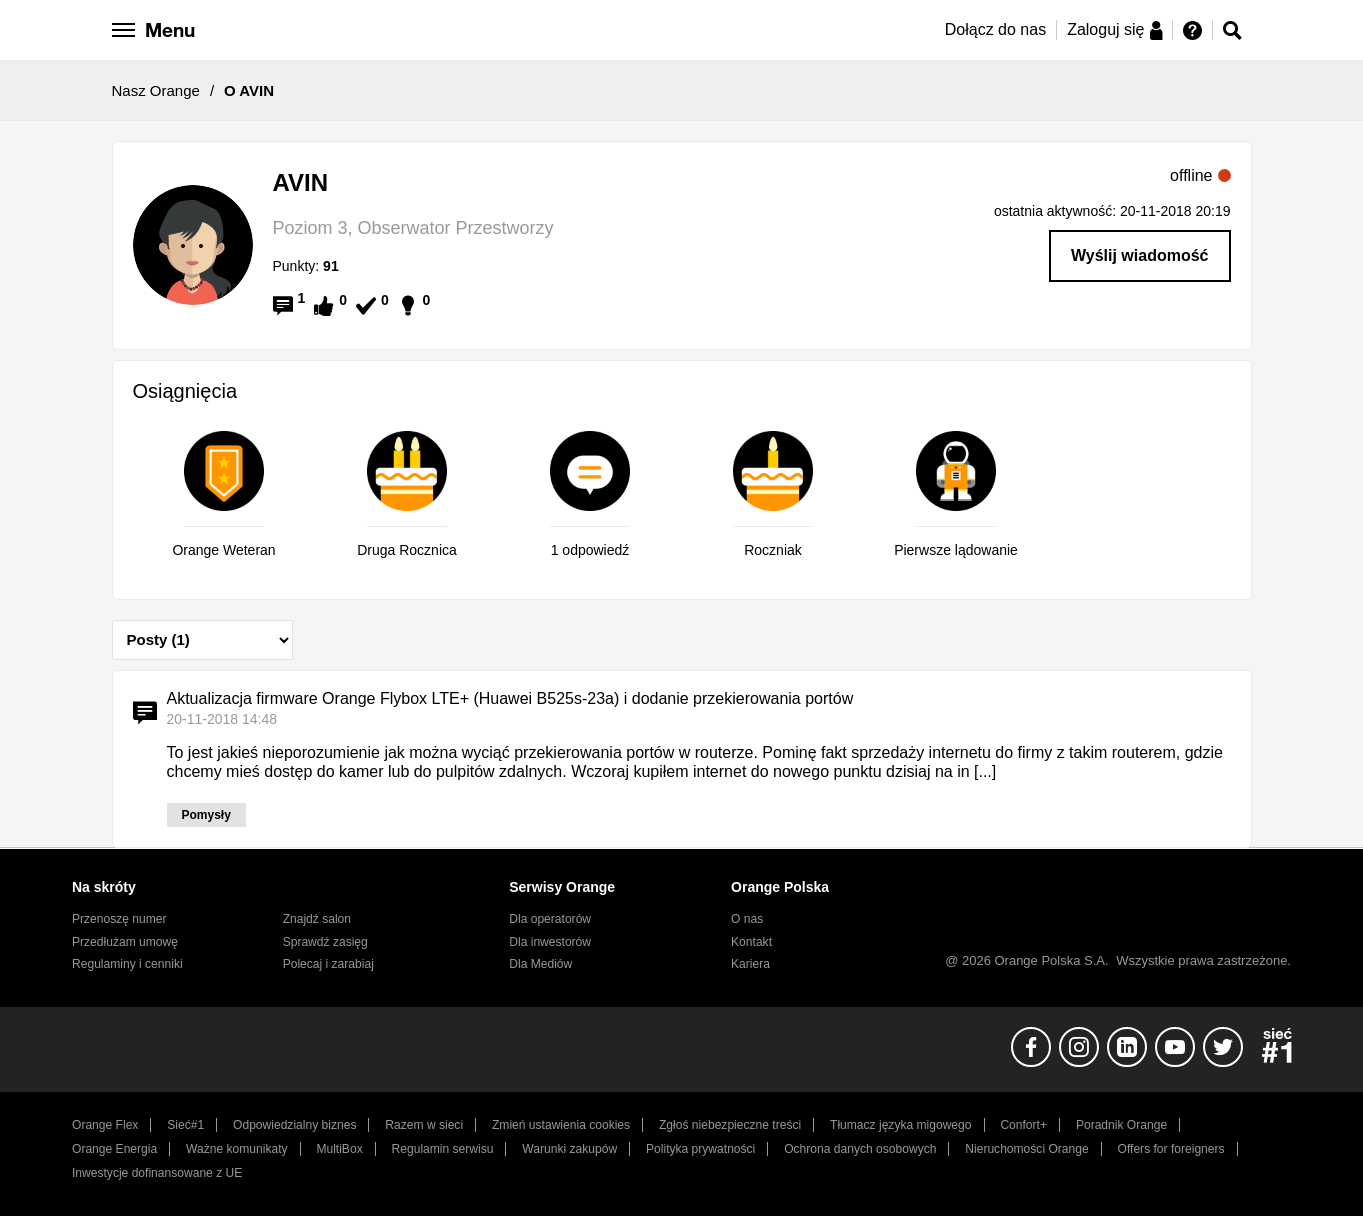 The image size is (1363, 1216). I want to click on Ochrona danych osobowych, so click(860, 1149).